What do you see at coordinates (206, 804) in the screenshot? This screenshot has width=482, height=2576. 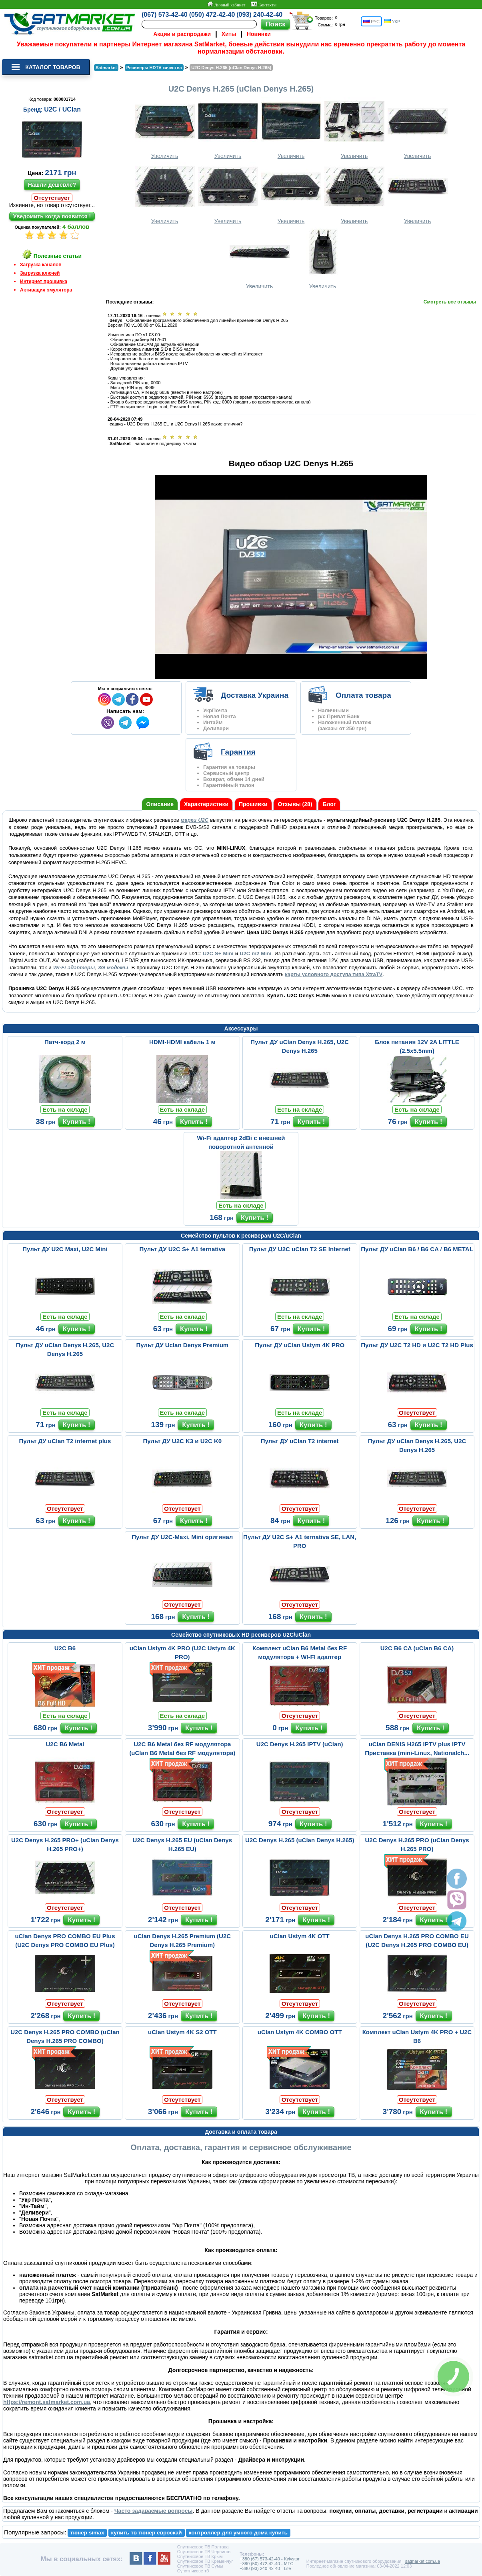 I see `Характеристики` at bounding box center [206, 804].